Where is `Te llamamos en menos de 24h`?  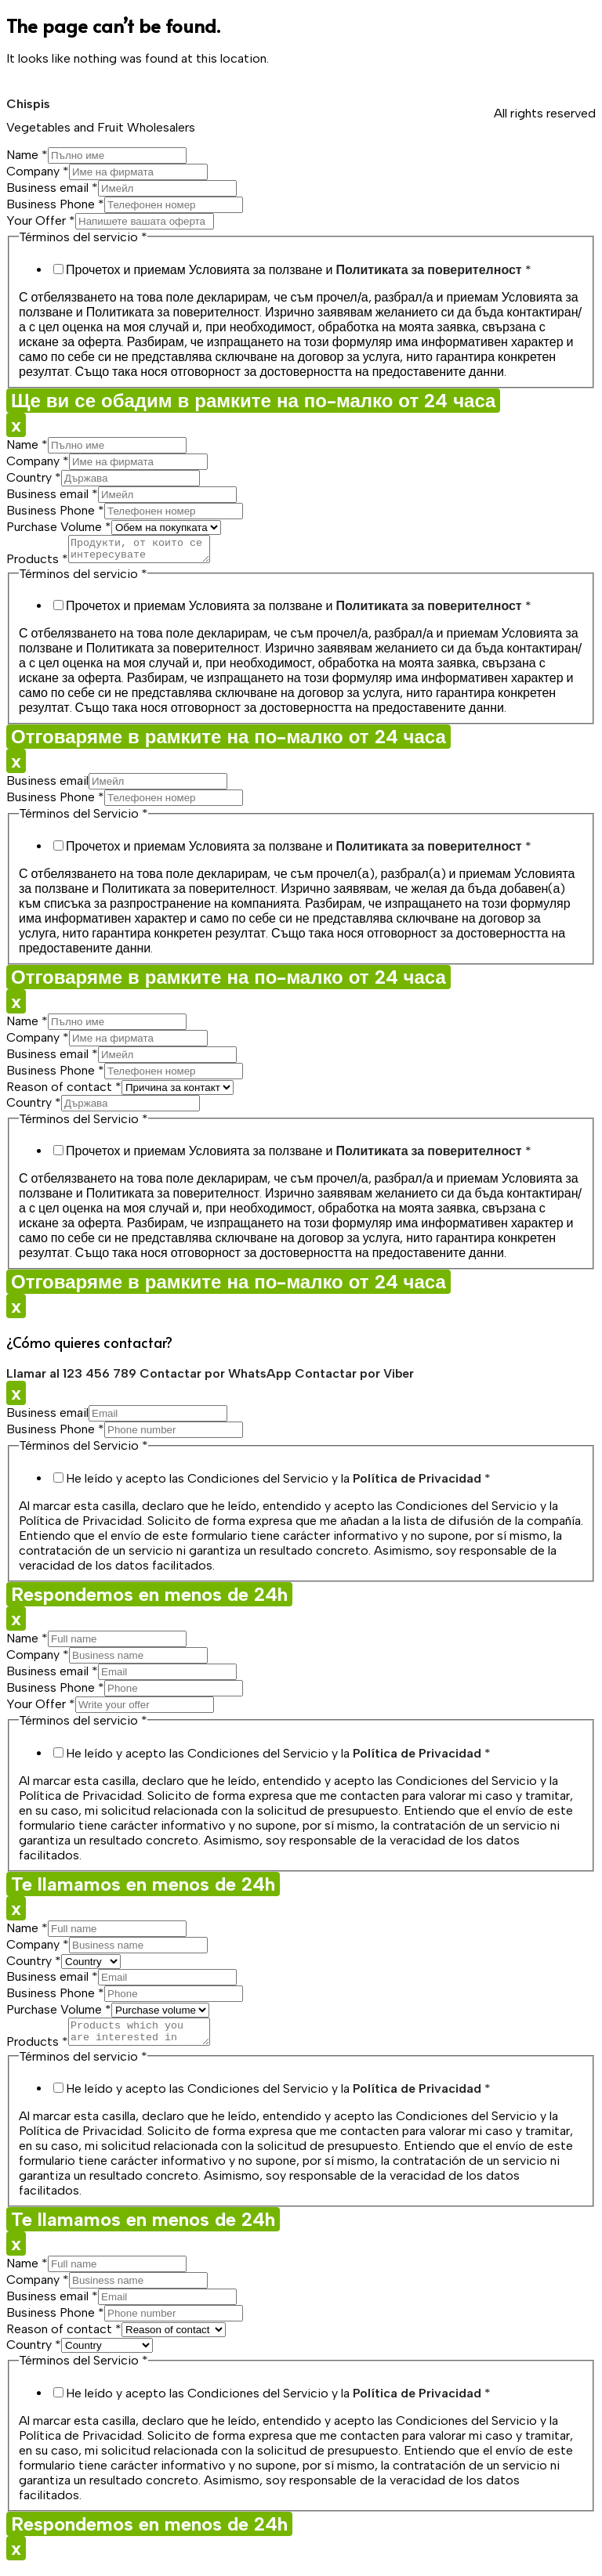 Te llamamos en menos de 24h is located at coordinates (143, 1888).